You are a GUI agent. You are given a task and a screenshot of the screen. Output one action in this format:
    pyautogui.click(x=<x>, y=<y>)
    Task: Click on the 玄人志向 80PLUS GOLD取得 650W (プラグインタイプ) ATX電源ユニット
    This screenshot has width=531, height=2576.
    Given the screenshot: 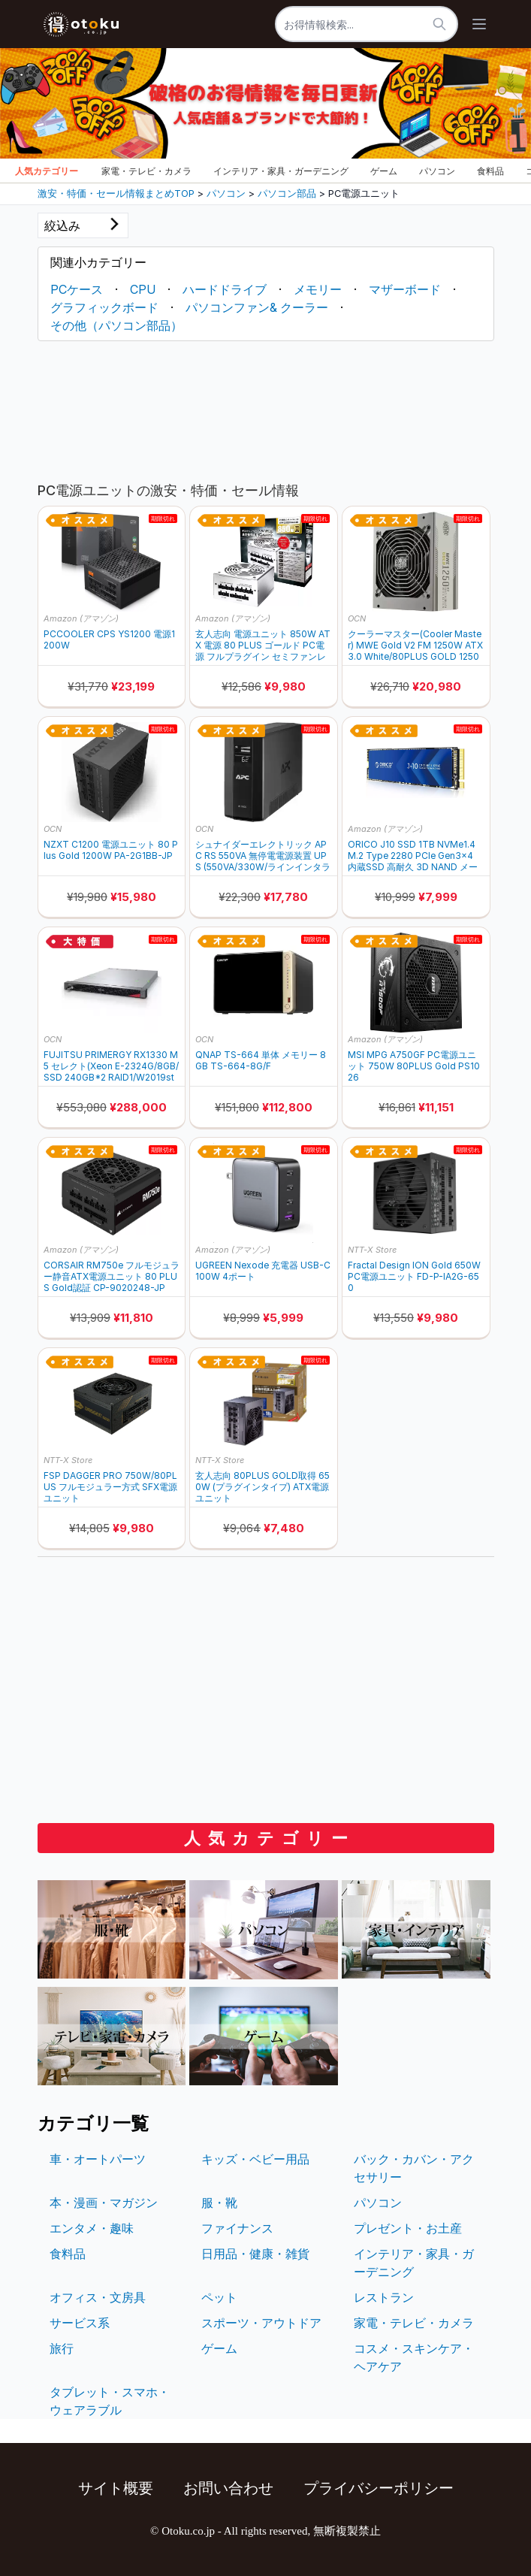 What is the action you would take?
    pyautogui.click(x=262, y=1487)
    